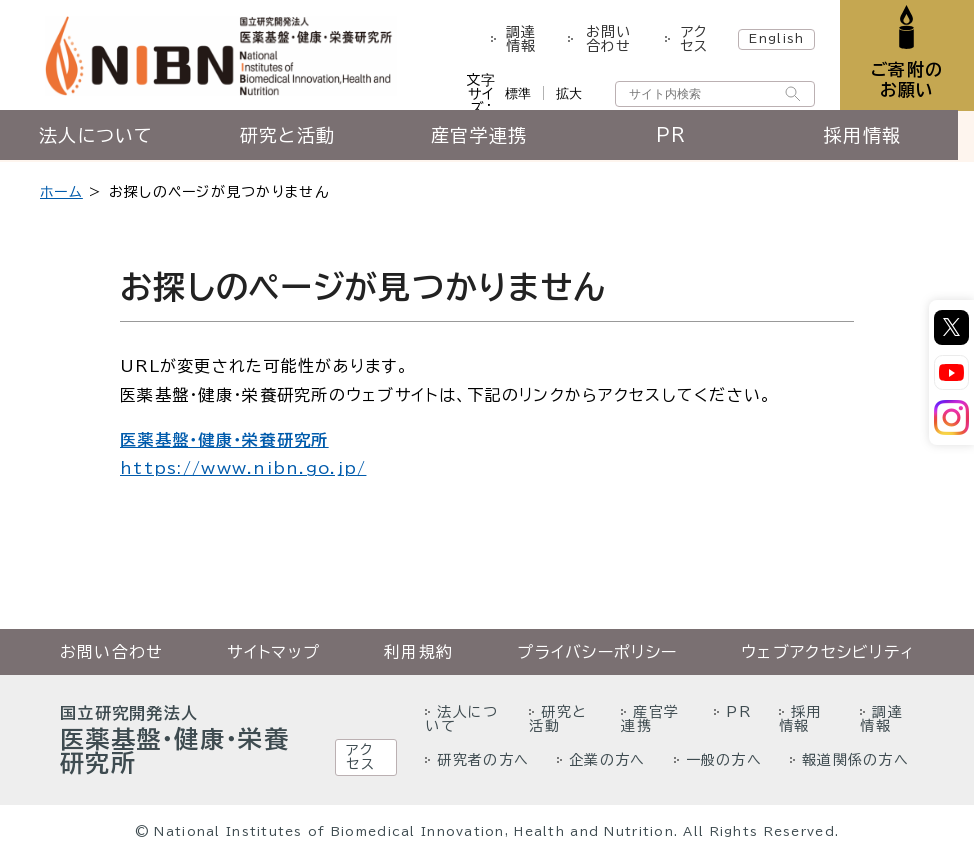 This screenshot has width=974, height=857. What do you see at coordinates (487, 137) in the screenshot?
I see `産官学連携` at bounding box center [487, 137].